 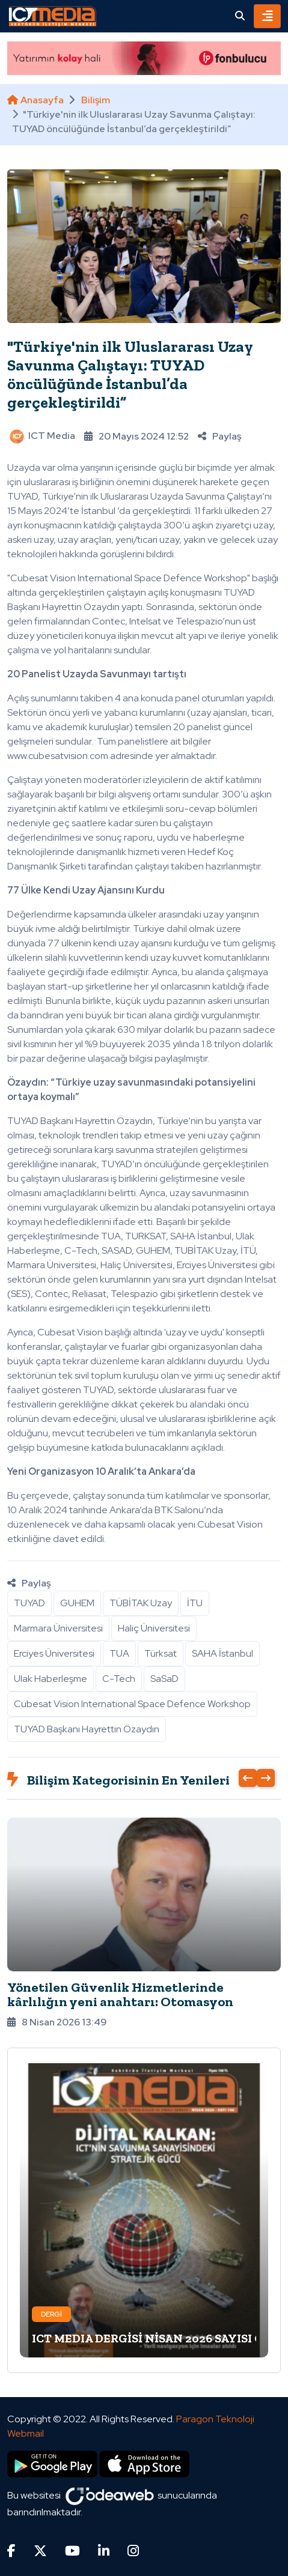 I want to click on Bilişim, so click(x=95, y=100).